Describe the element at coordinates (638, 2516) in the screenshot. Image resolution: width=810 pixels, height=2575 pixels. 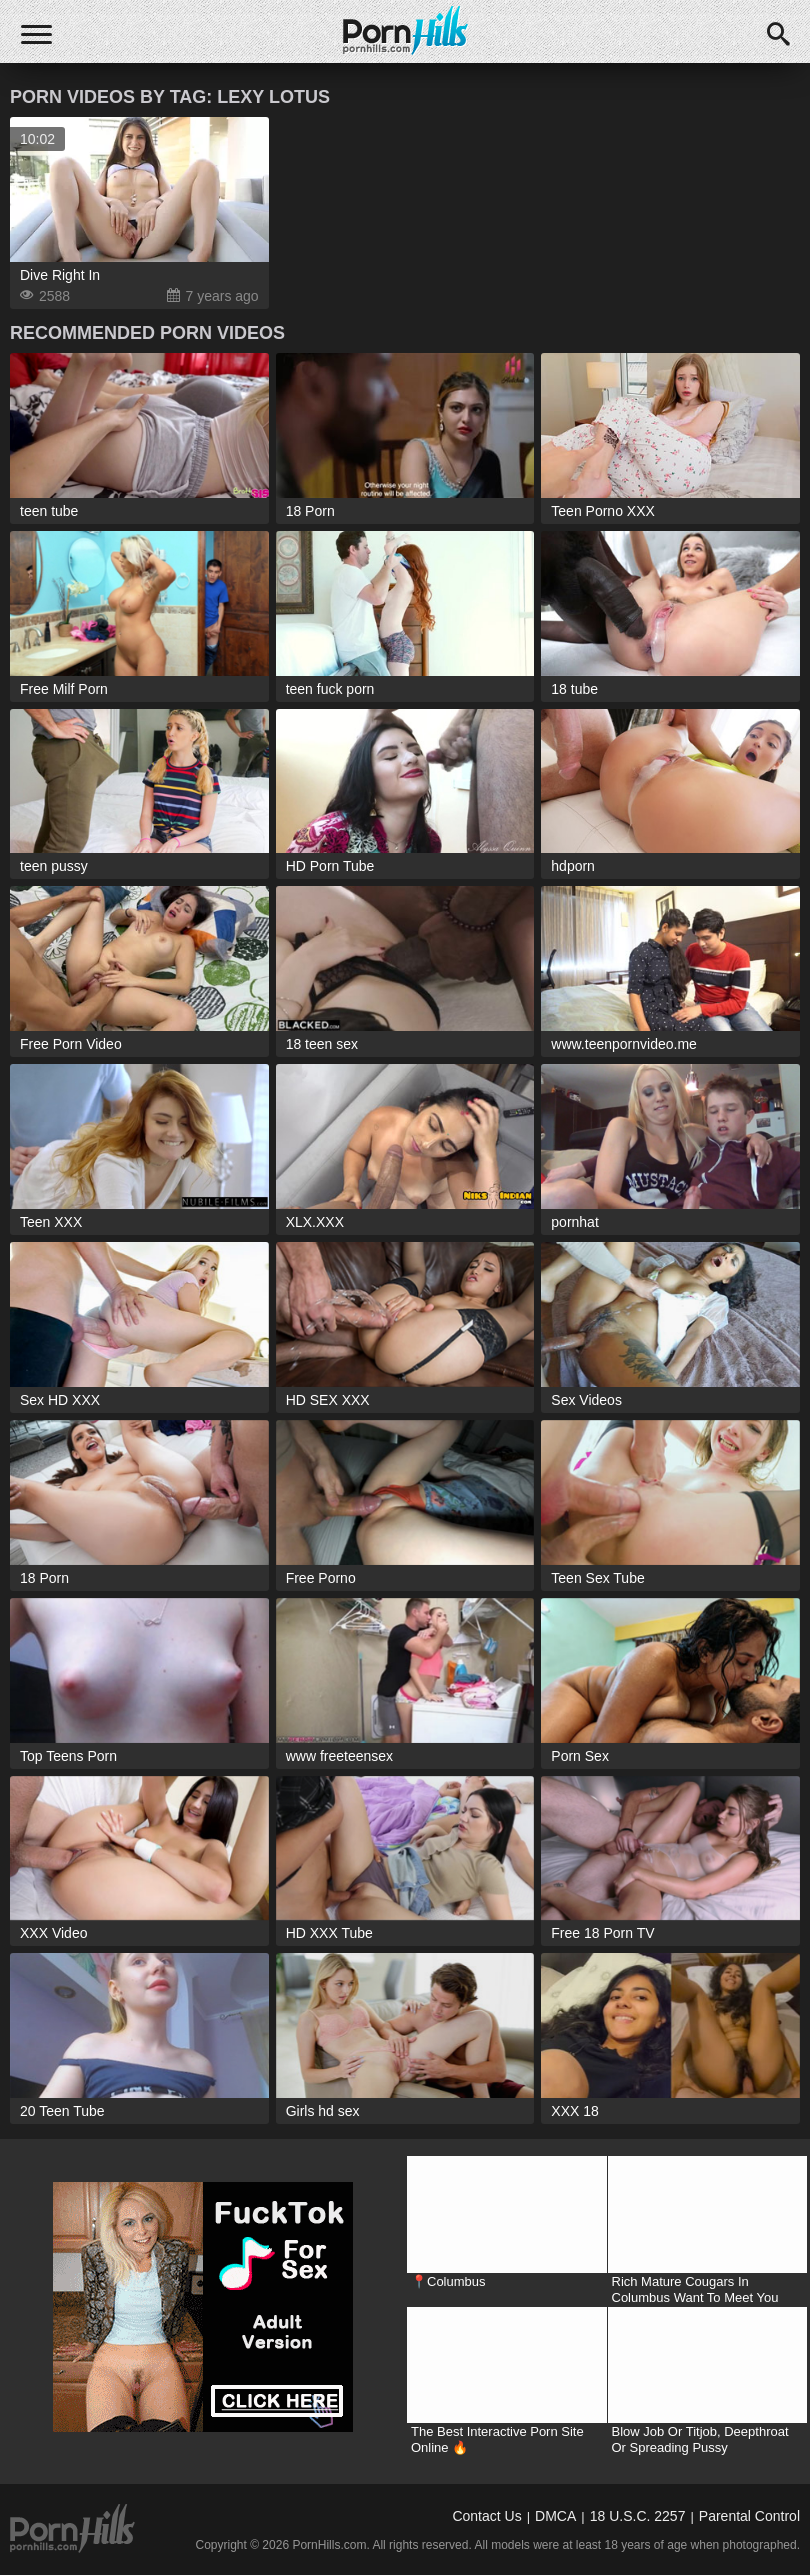
I see `18 U.S.C. 2257` at that location.